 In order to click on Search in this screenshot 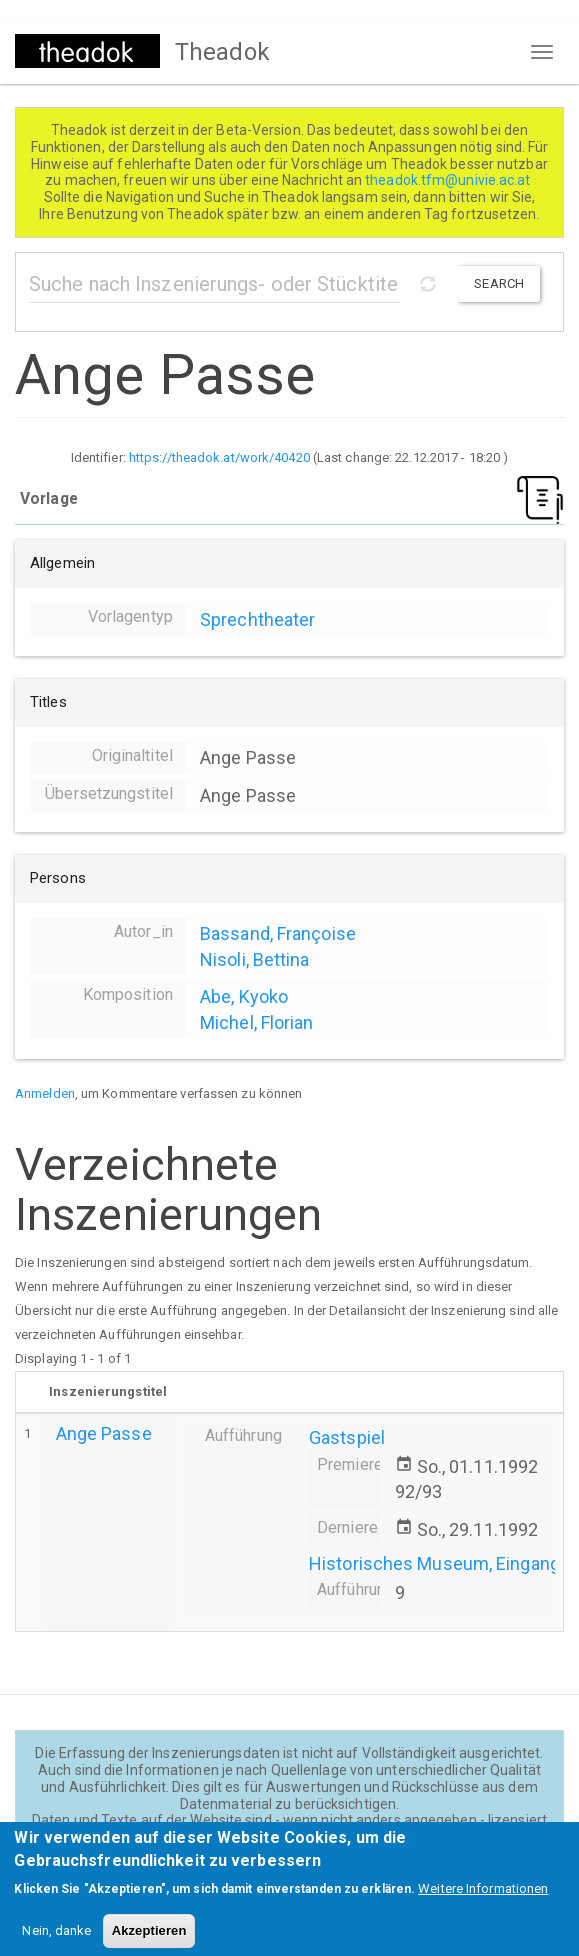, I will do `click(499, 283)`.